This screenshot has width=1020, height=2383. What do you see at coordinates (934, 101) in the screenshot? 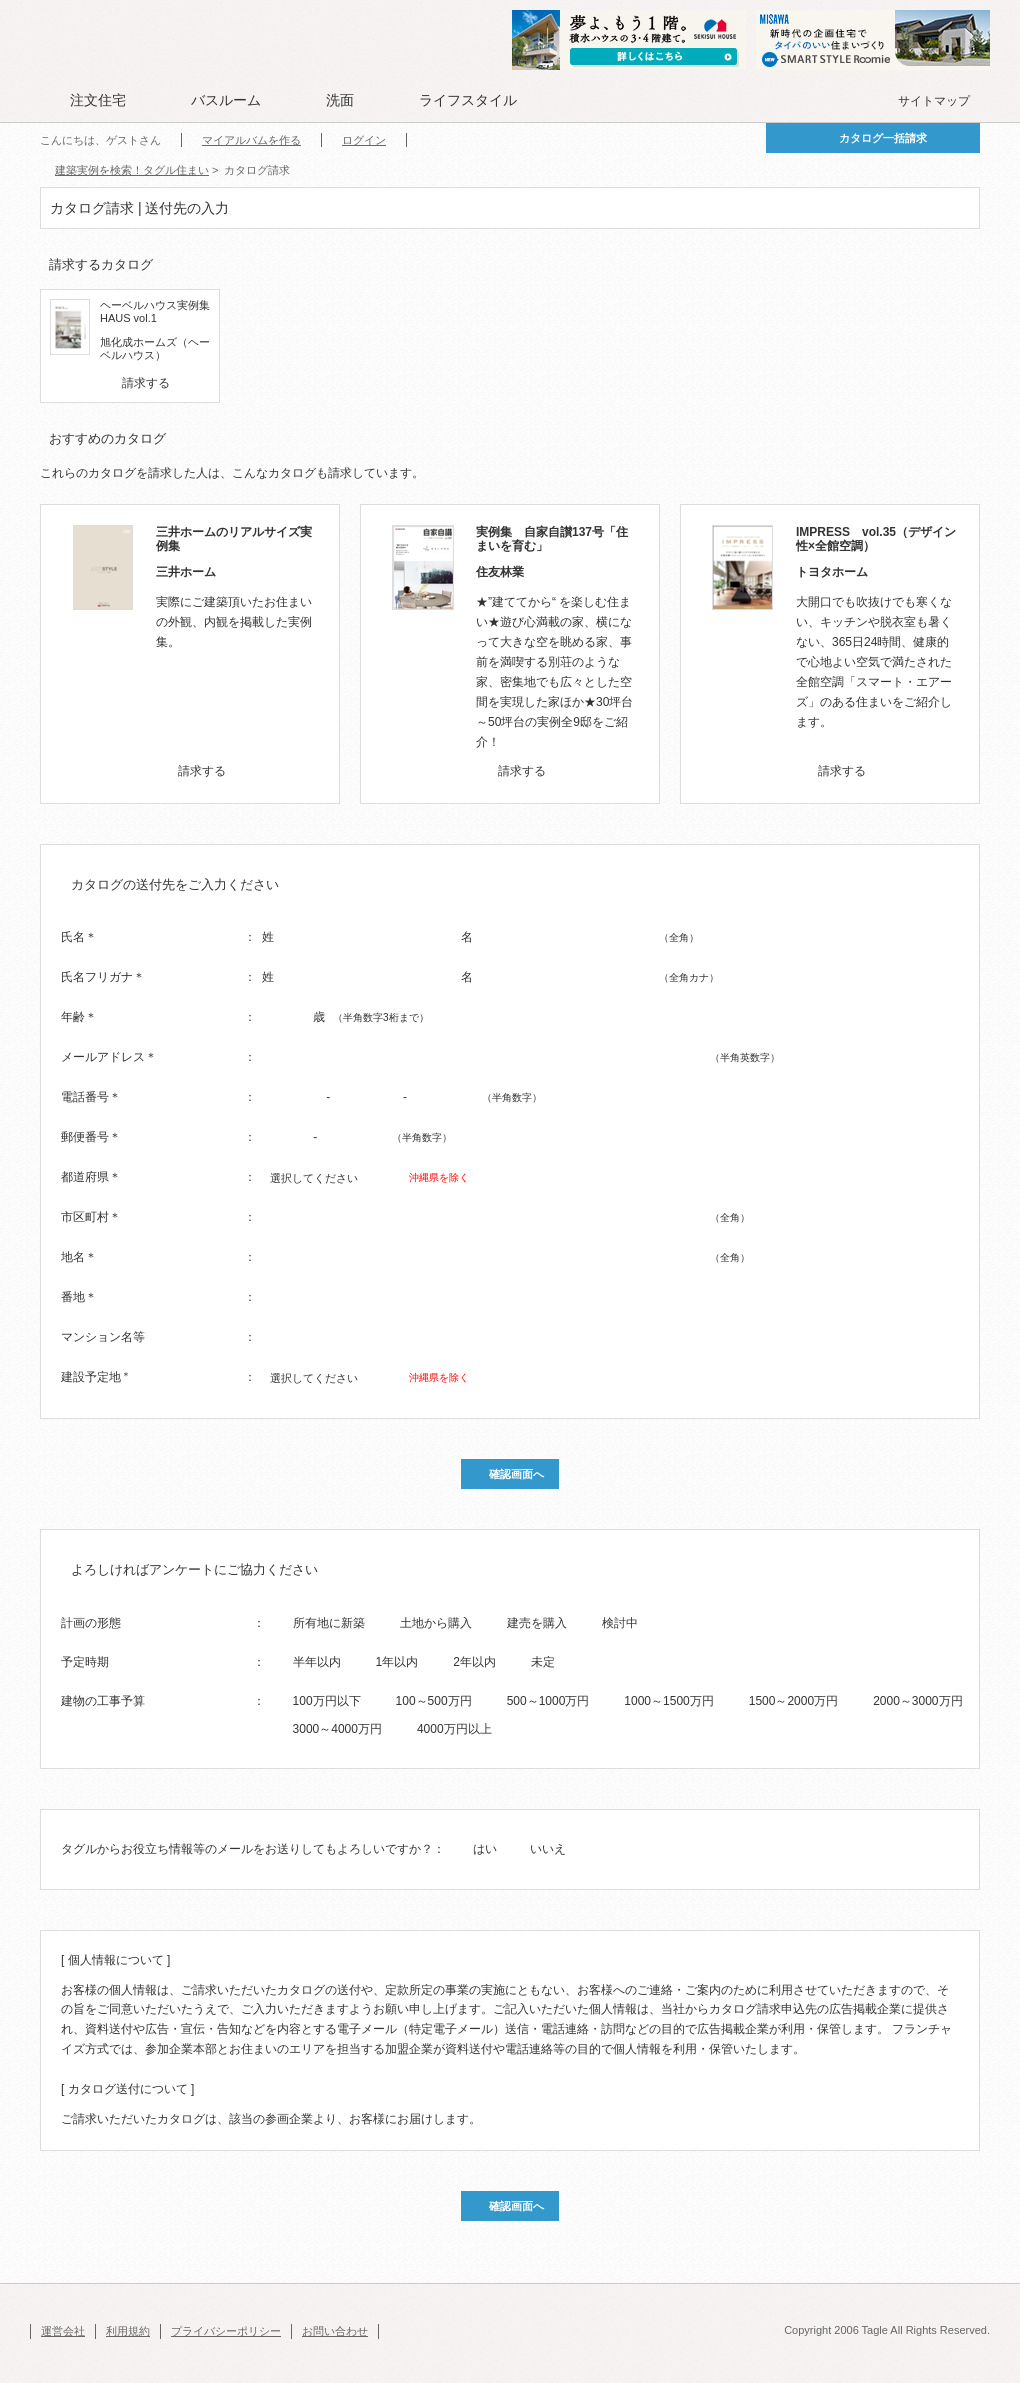
I see `サイトマップ` at bounding box center [934, 101].